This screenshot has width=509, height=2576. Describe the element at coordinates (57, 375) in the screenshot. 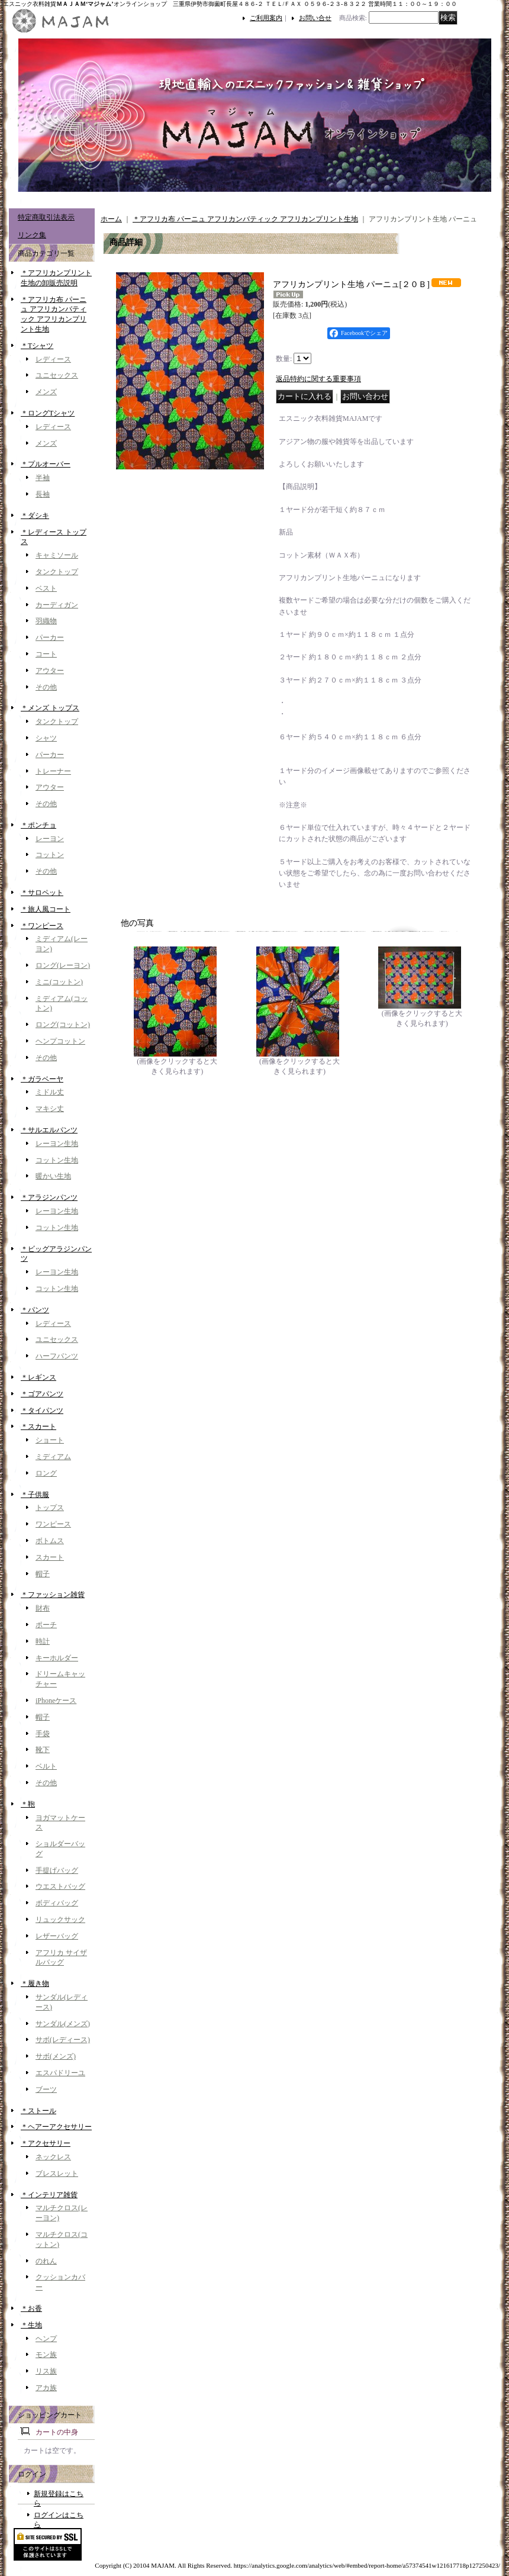

I see `ユニセックス` at that location.